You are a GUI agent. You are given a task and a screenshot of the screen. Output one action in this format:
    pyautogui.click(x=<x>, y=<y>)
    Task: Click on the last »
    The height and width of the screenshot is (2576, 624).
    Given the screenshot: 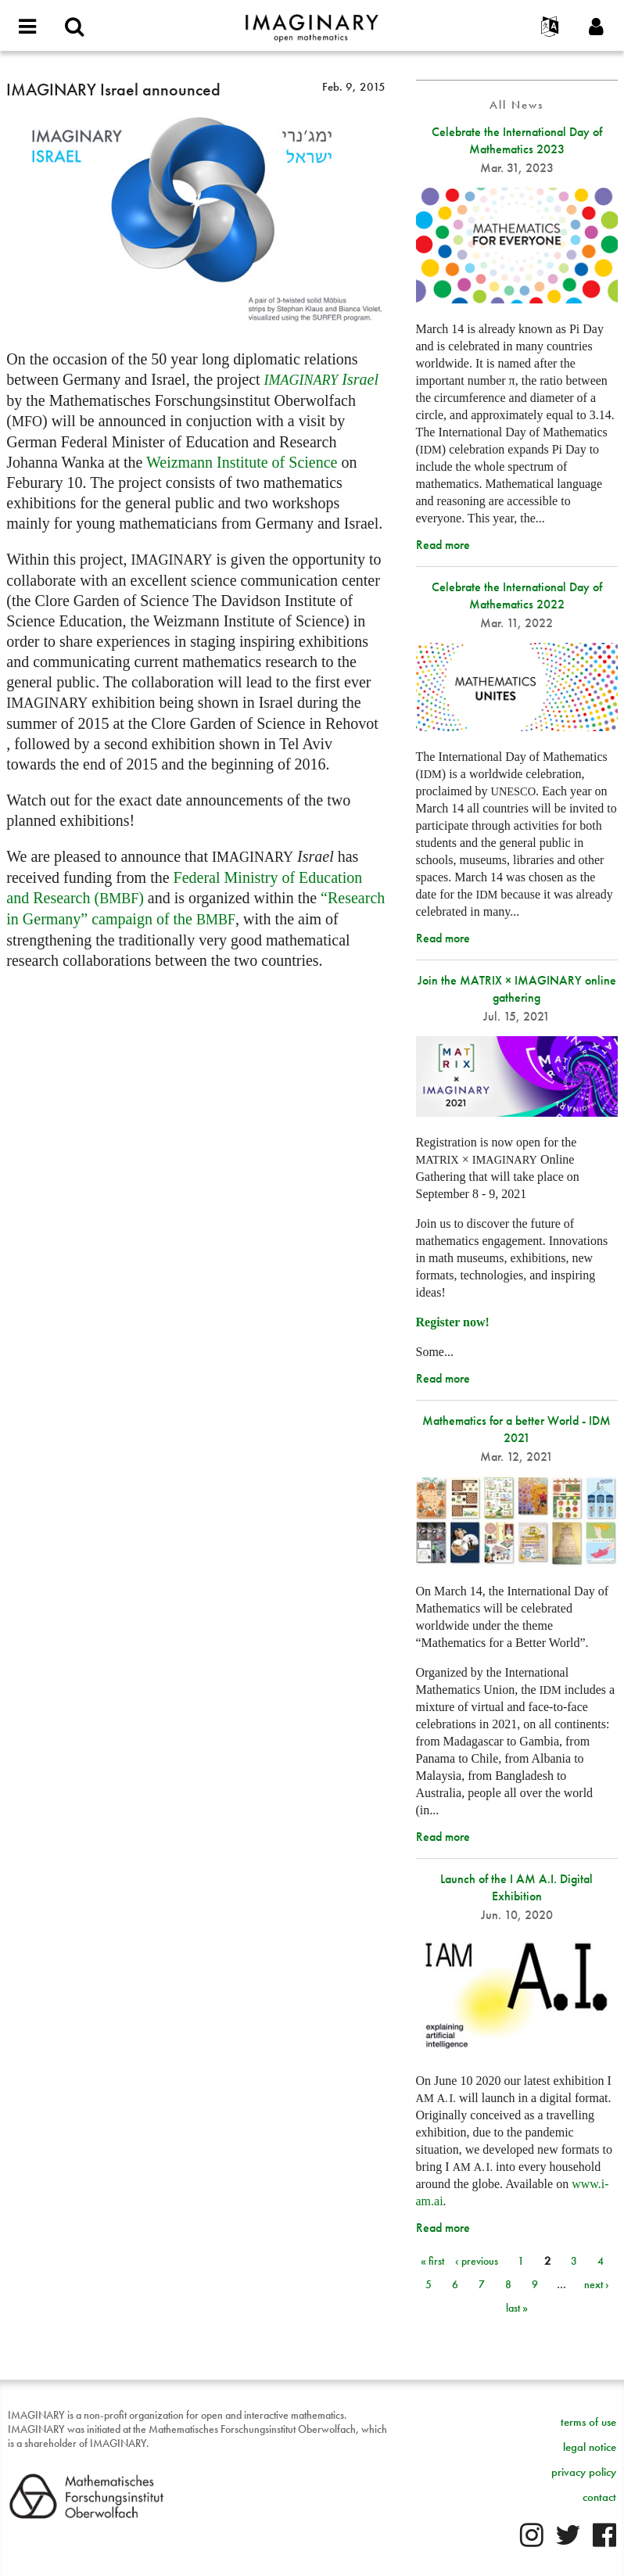 What is the action you would take?
    pyautogui.click(x=517, y=2308)
    